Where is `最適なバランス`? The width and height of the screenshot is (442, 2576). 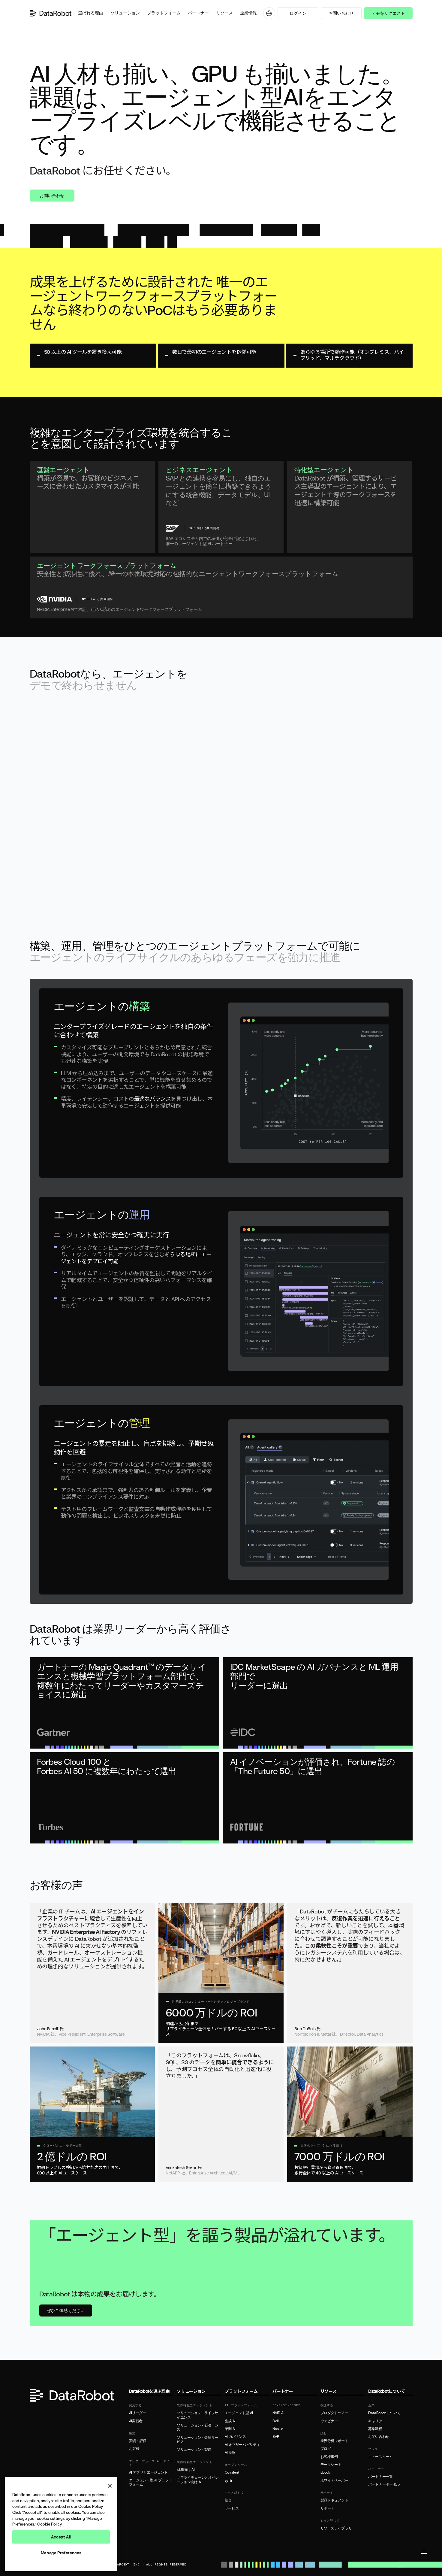 最適なバランス is located at coordinates (152, 1098).